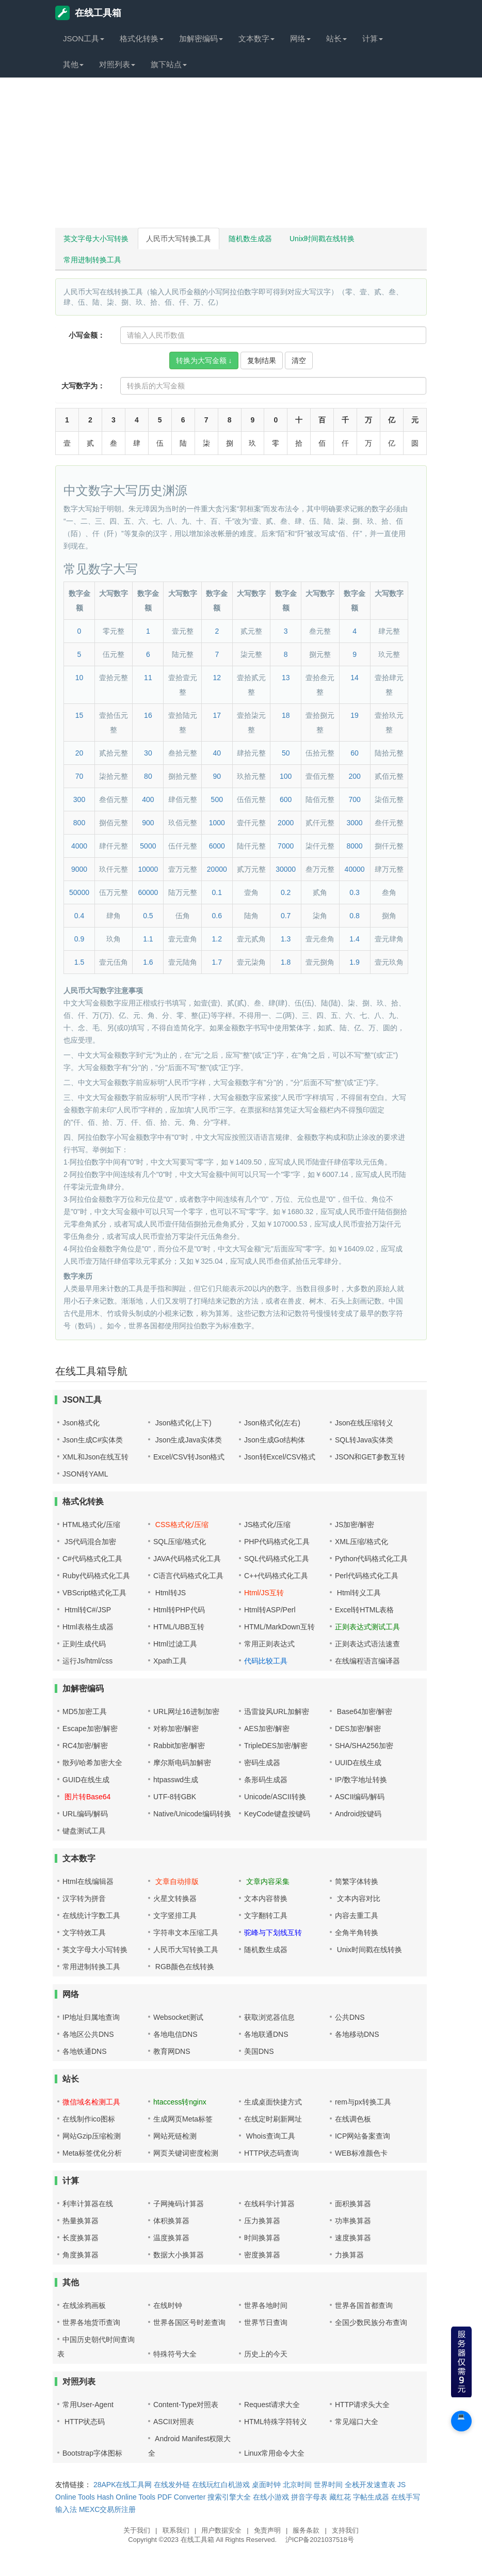  Describe the element at coordinates (286, 962) in the screenshot. I see `1.8` at that location.